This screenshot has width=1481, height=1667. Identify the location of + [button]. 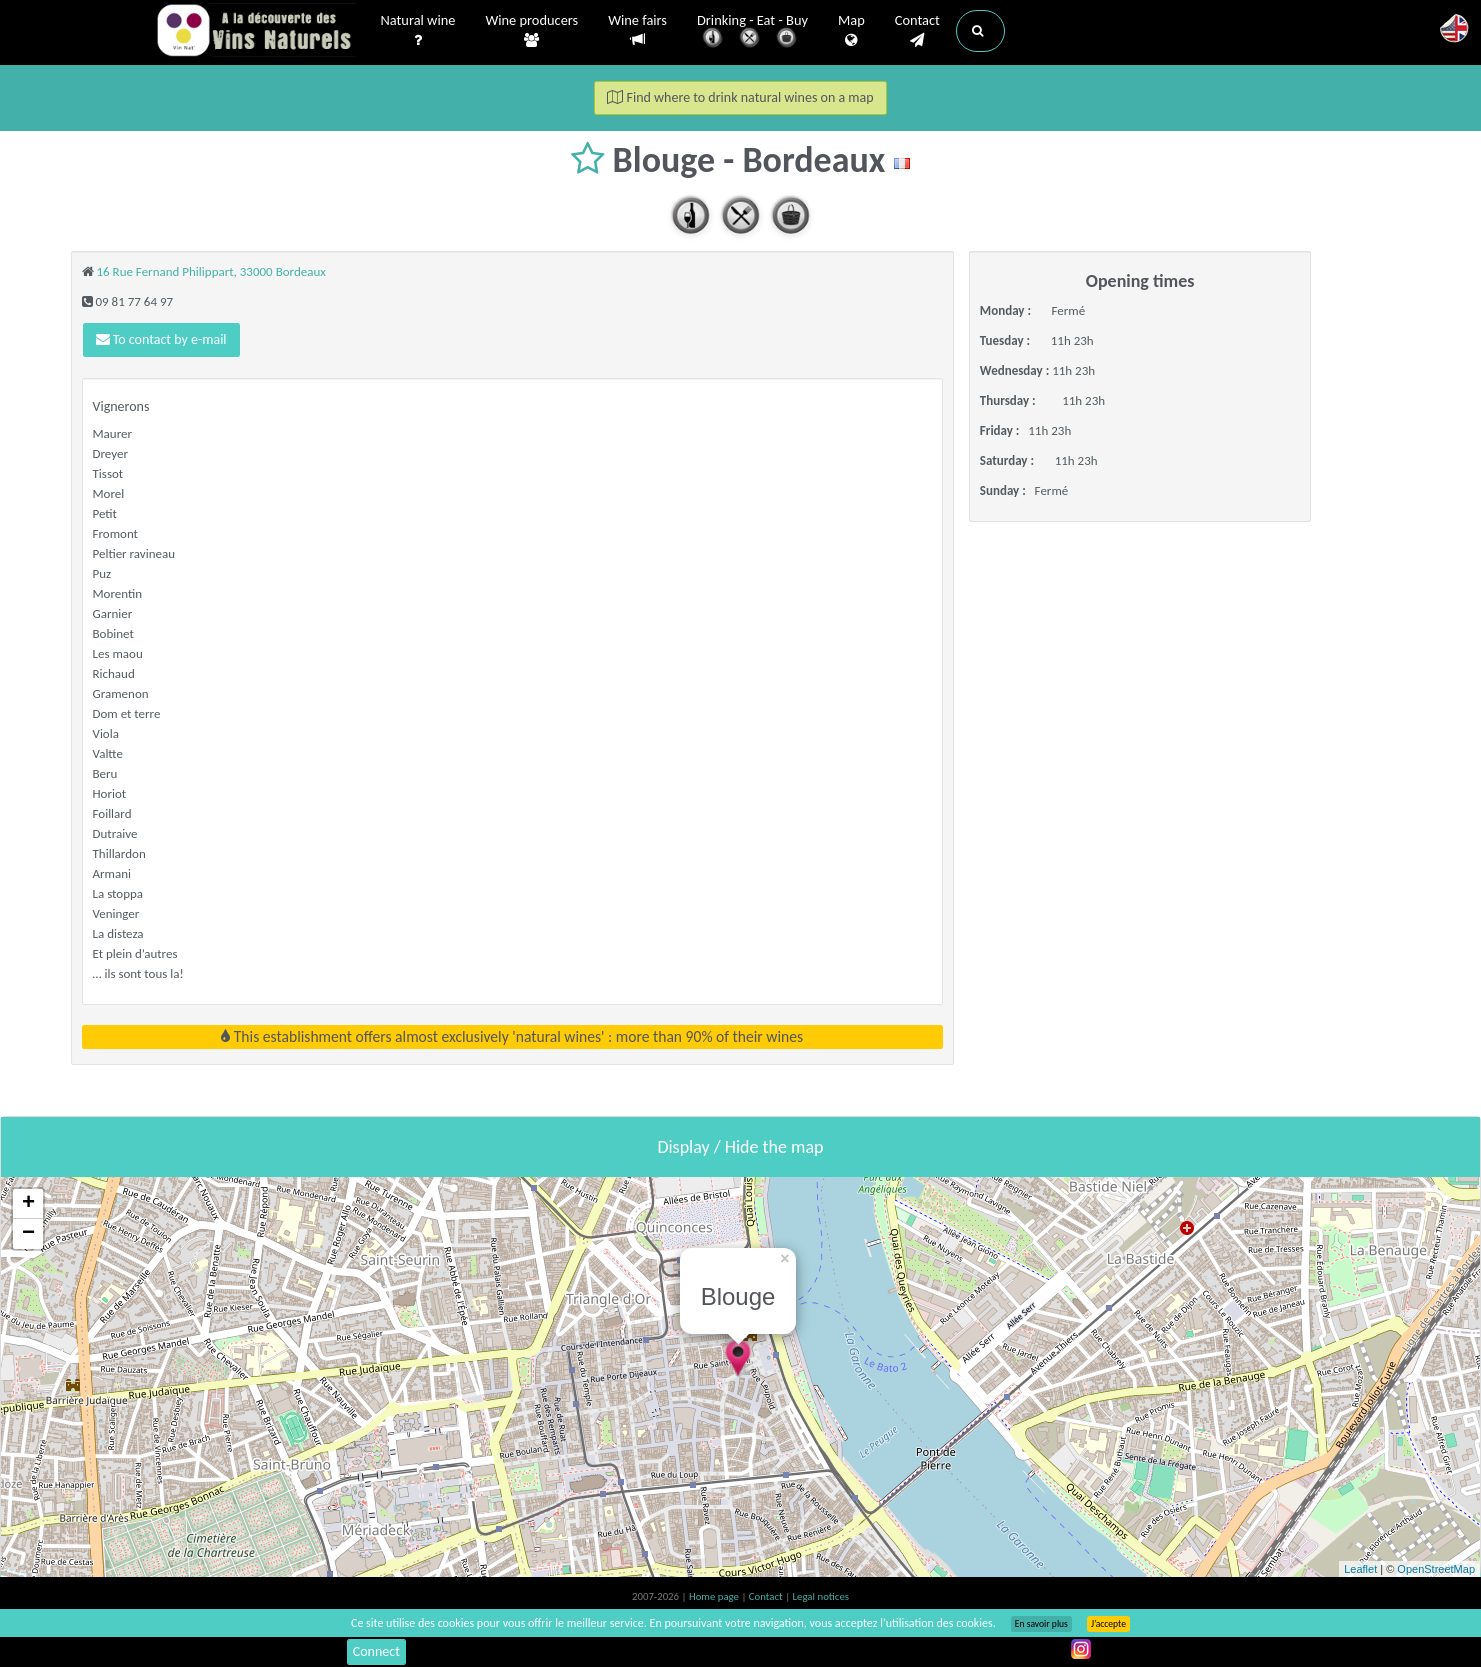
(28, 1204).